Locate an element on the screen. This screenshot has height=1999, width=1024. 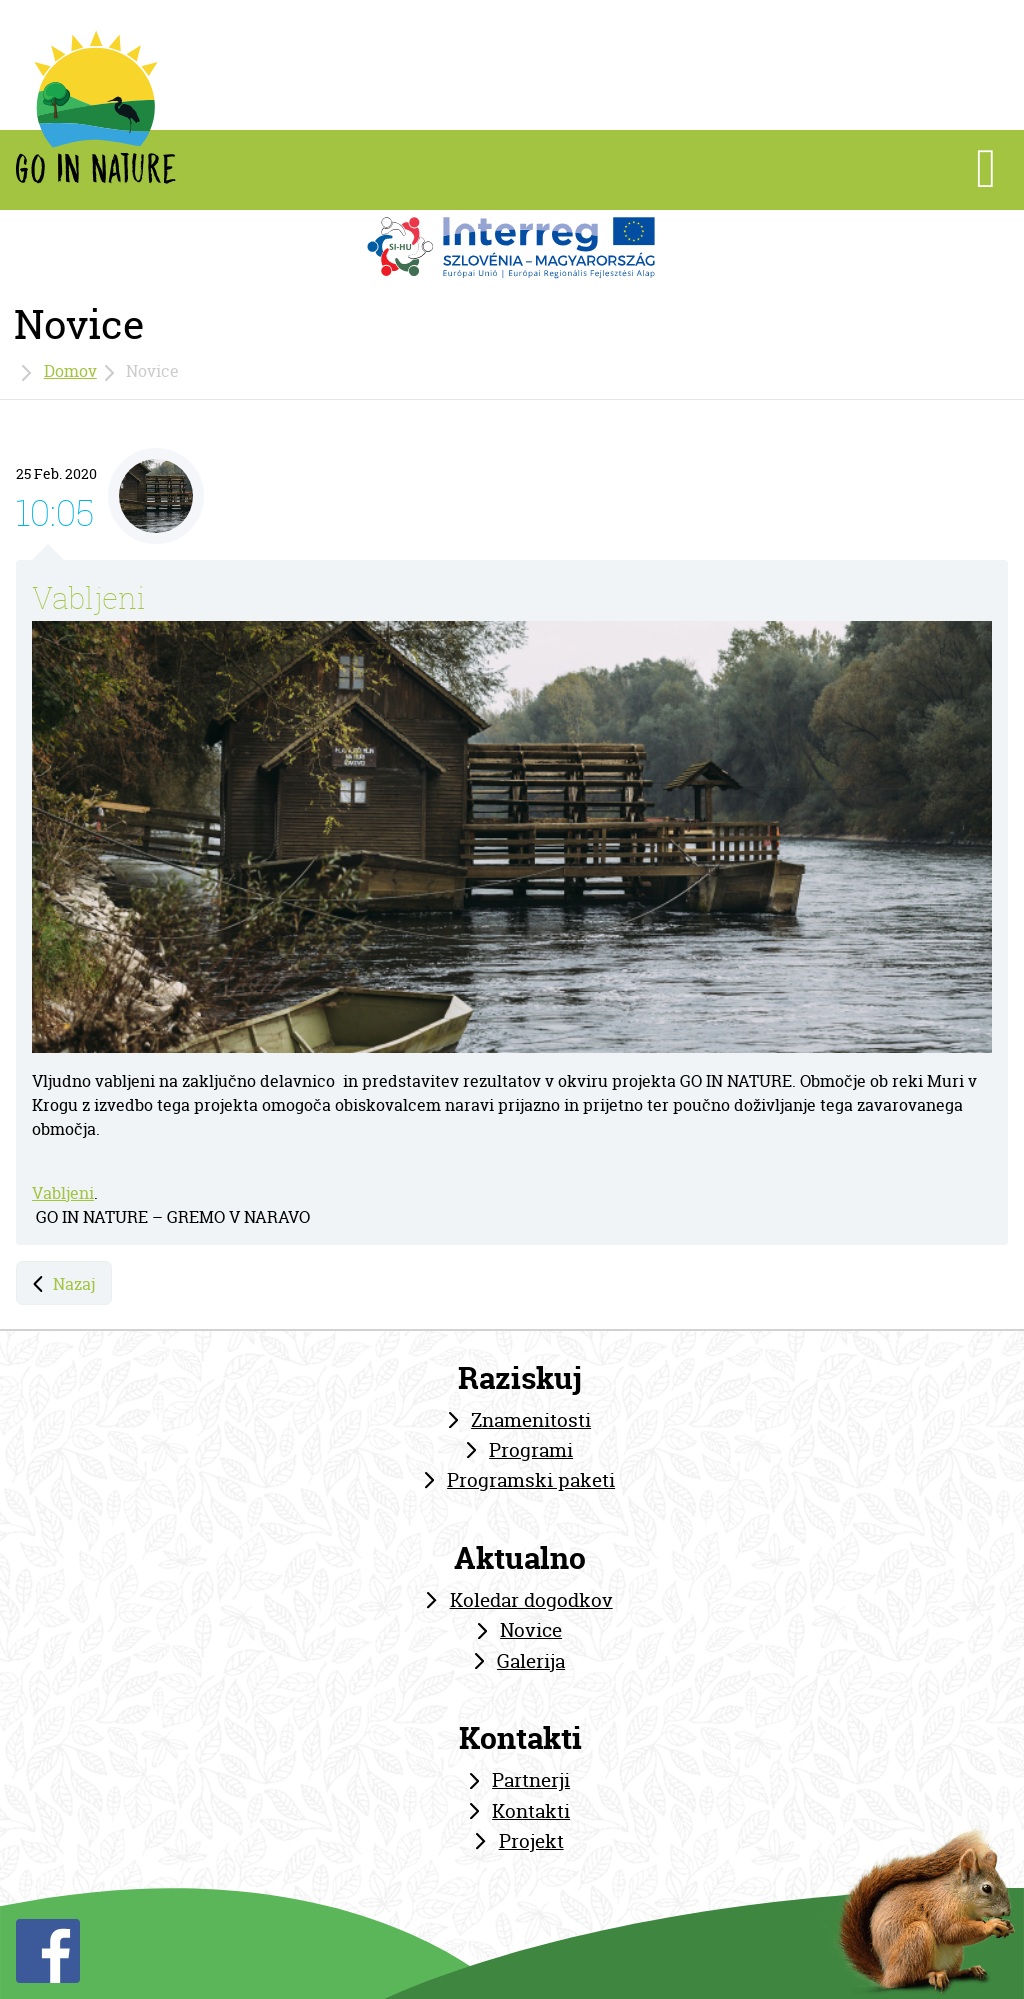
Partnerji is located at coordinates (531, 1780).